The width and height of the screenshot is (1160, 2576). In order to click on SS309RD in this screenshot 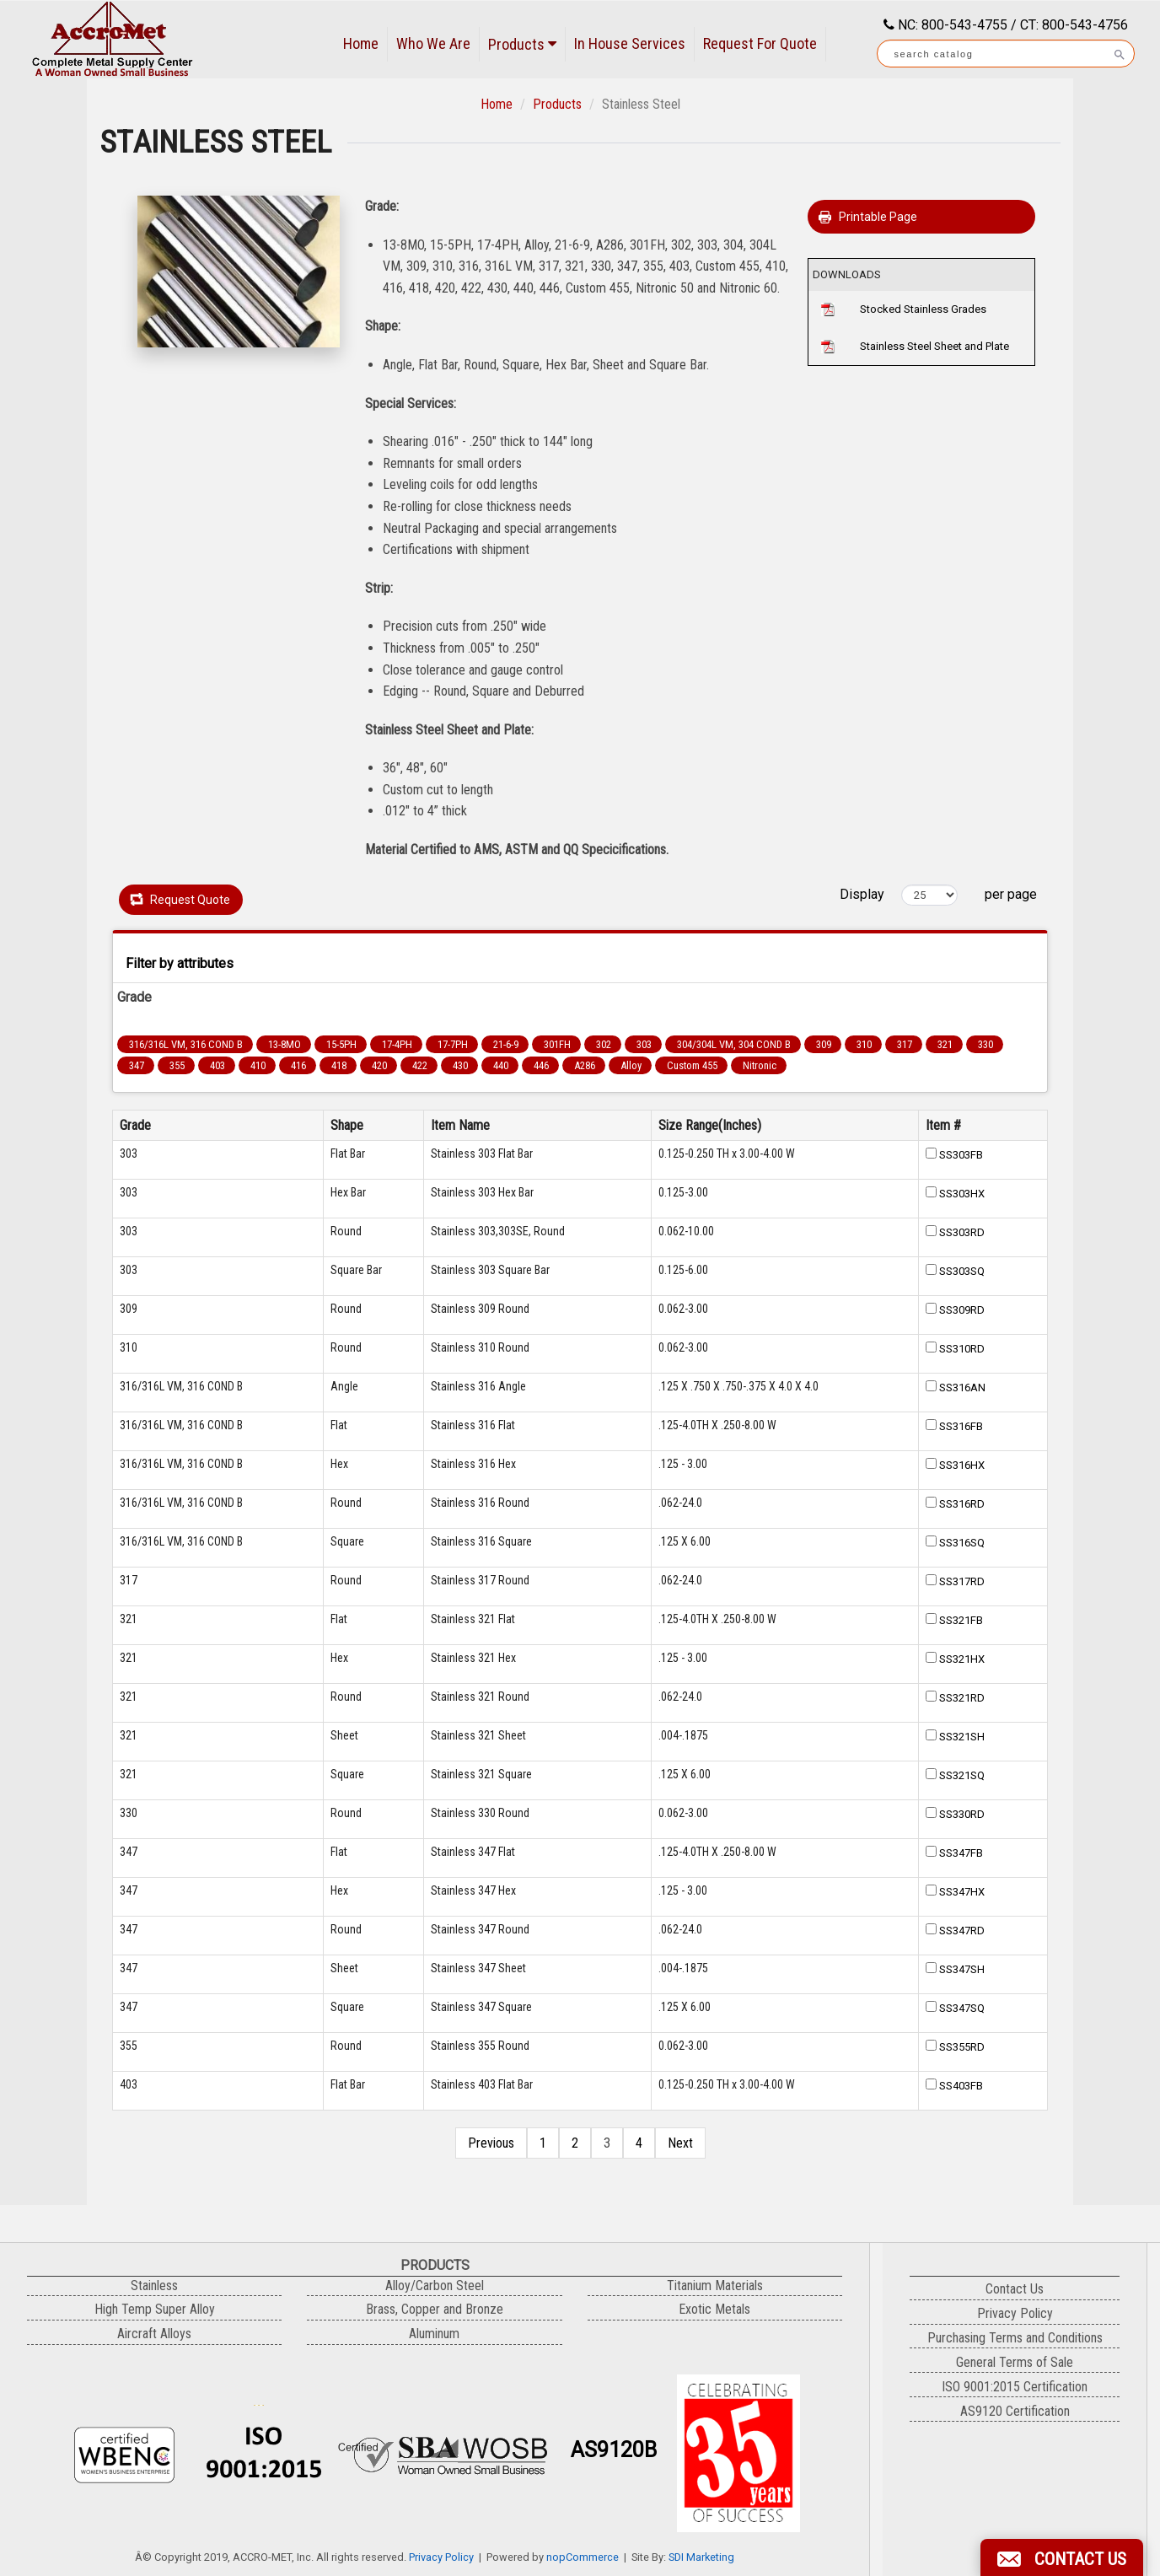, I will do `click(962, 1310)`.